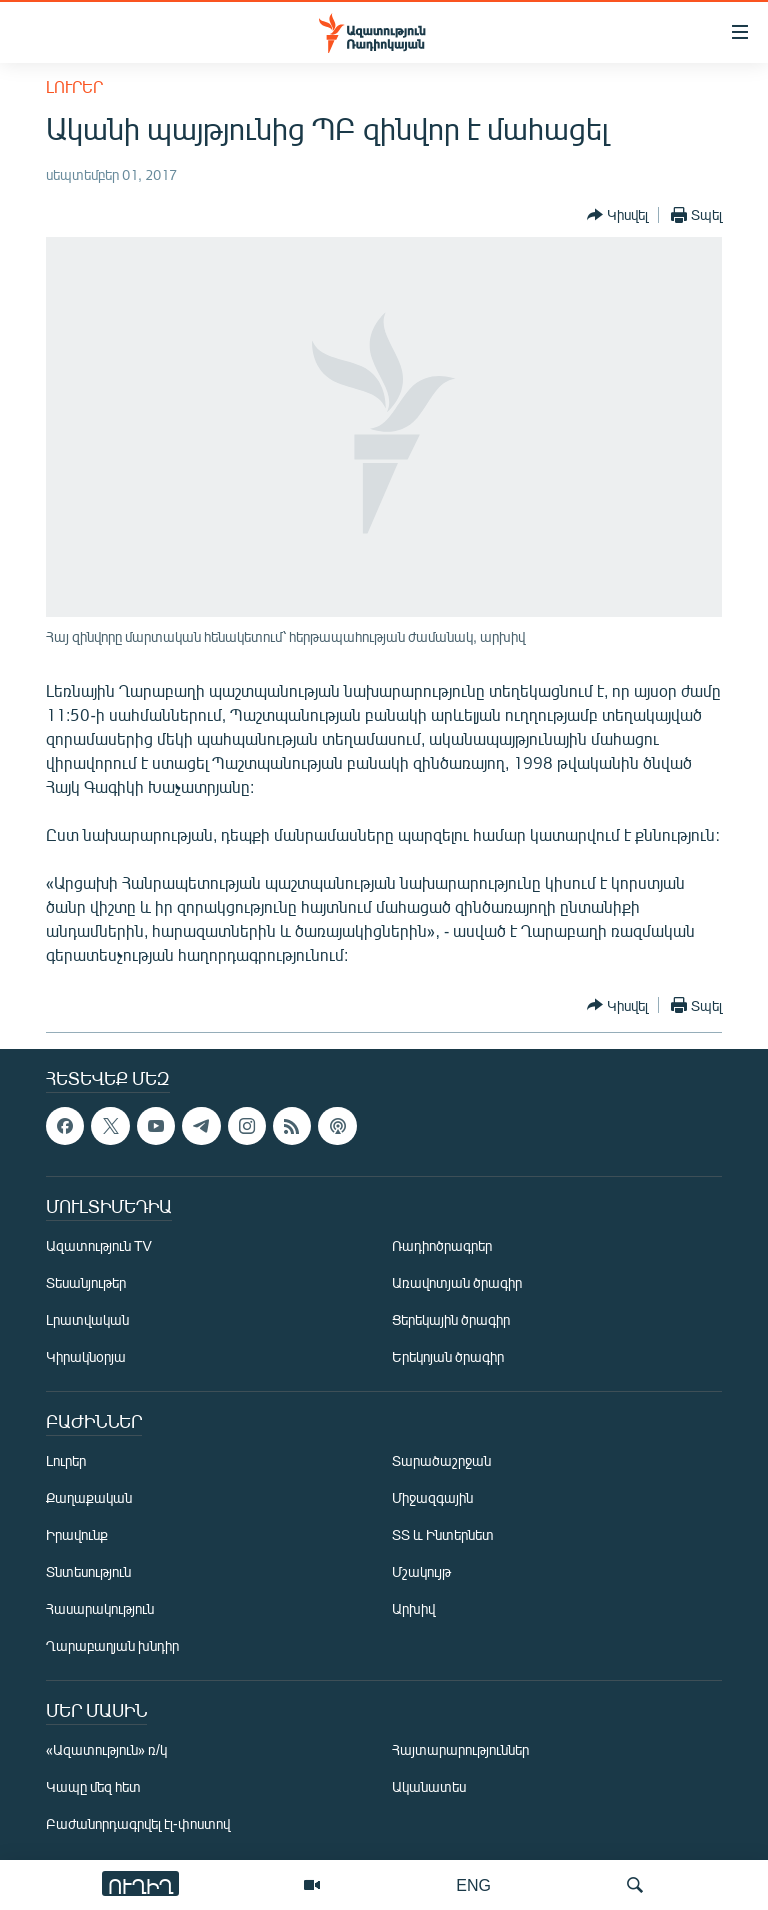  What do you see at coordinates (112, 1645) in the screenshot?
I see `Ղարաբաղյան խնդիր` at bounding box center [112, 1645].